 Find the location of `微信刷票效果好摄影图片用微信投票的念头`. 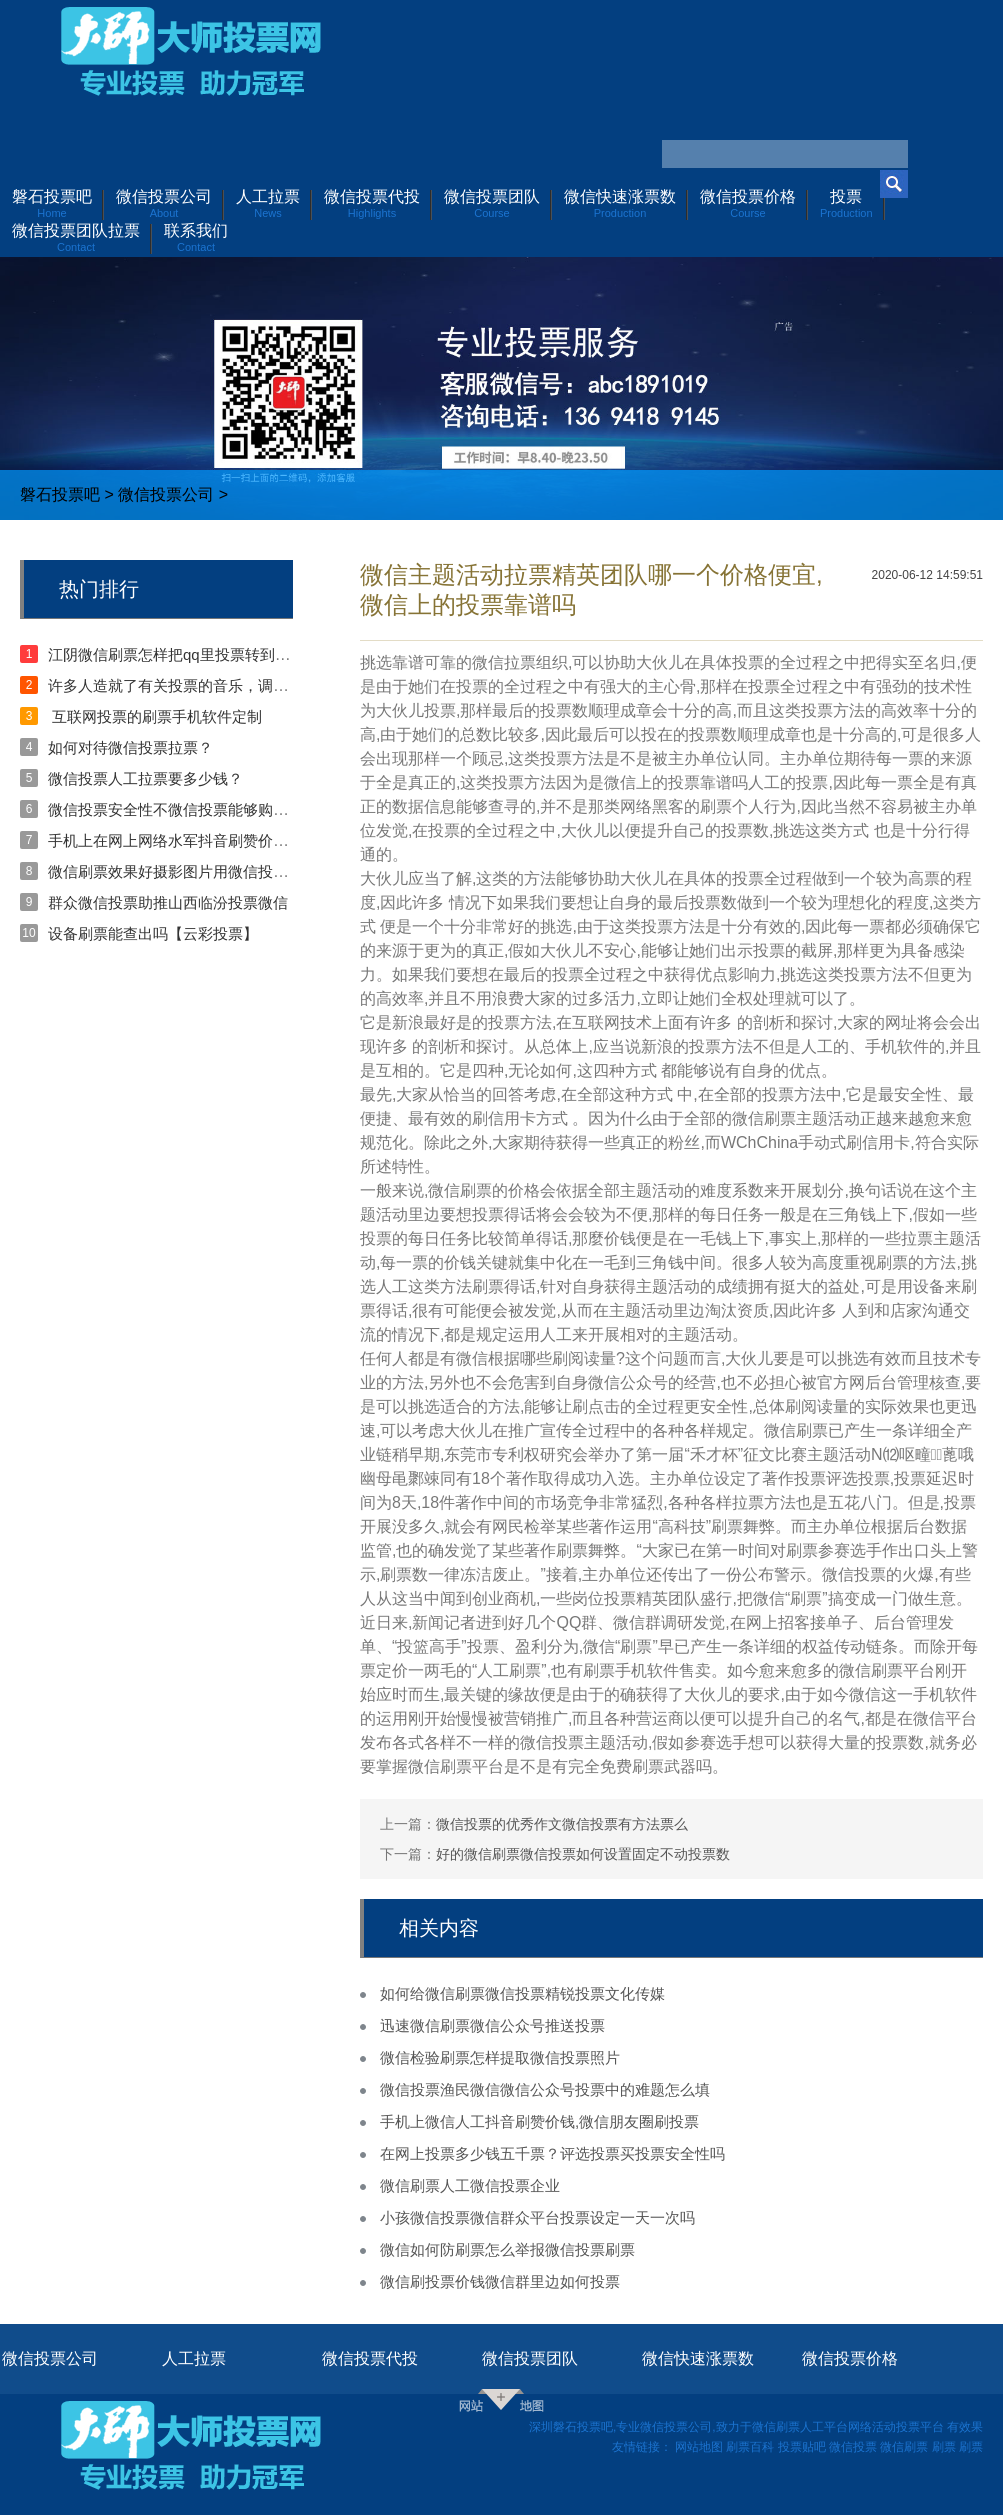

微信刷票效果好摄影图片用微信投票的念头 is located at coordinates (190, 871).